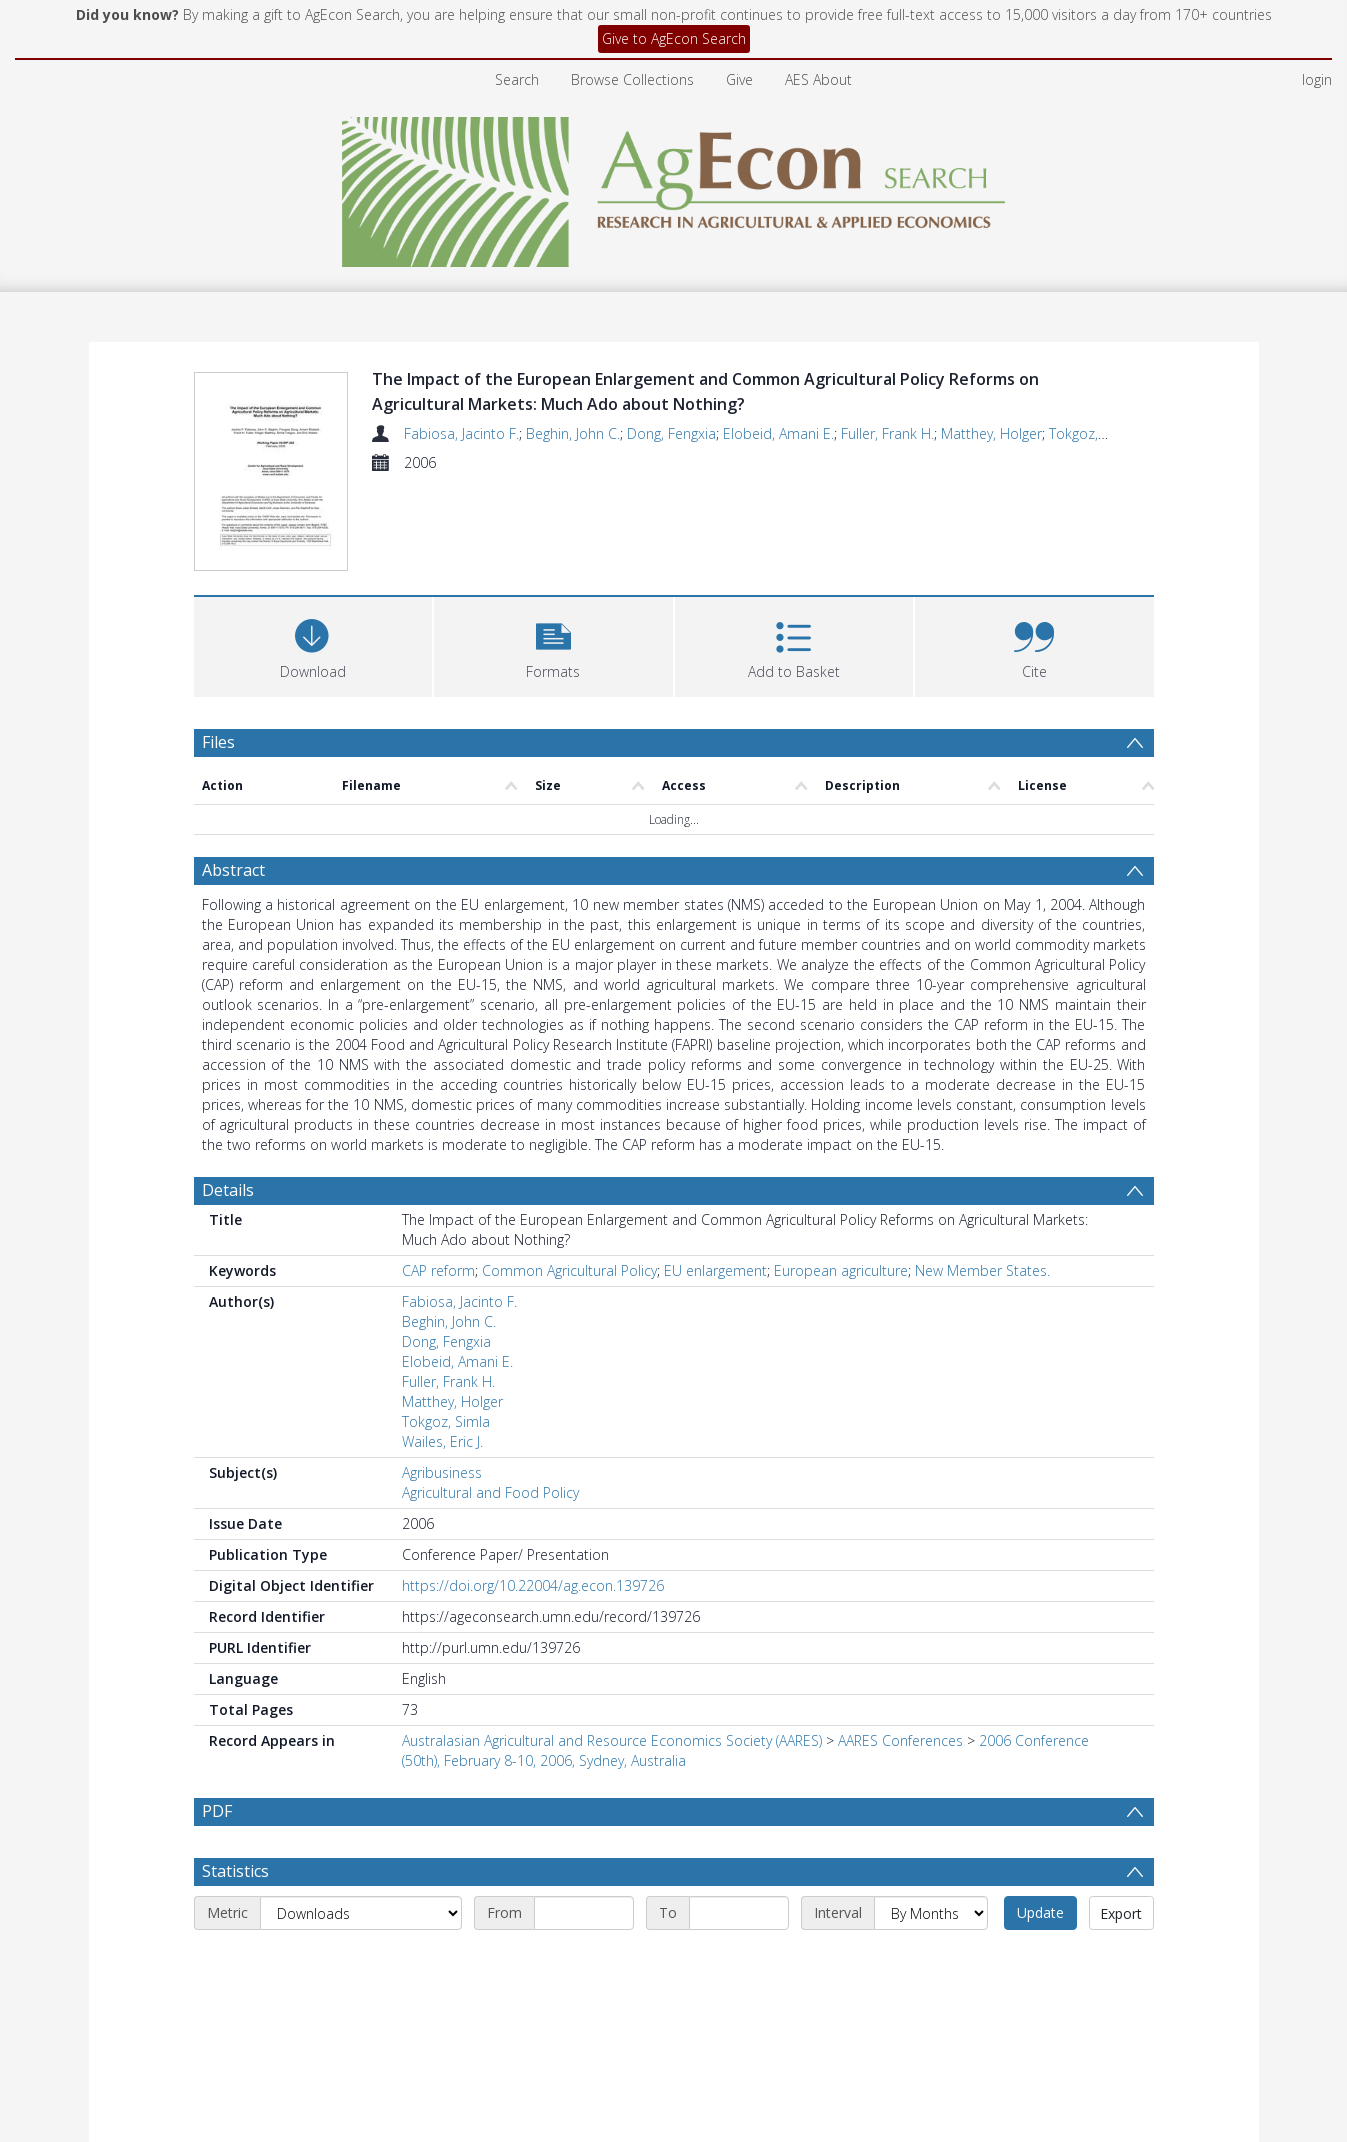 This screenshot has width=1347, height=2142. What do you see at coordinates (715, 1178) in the screenshot?
I see `EU enlargement` at bounding box center [715, 1178].